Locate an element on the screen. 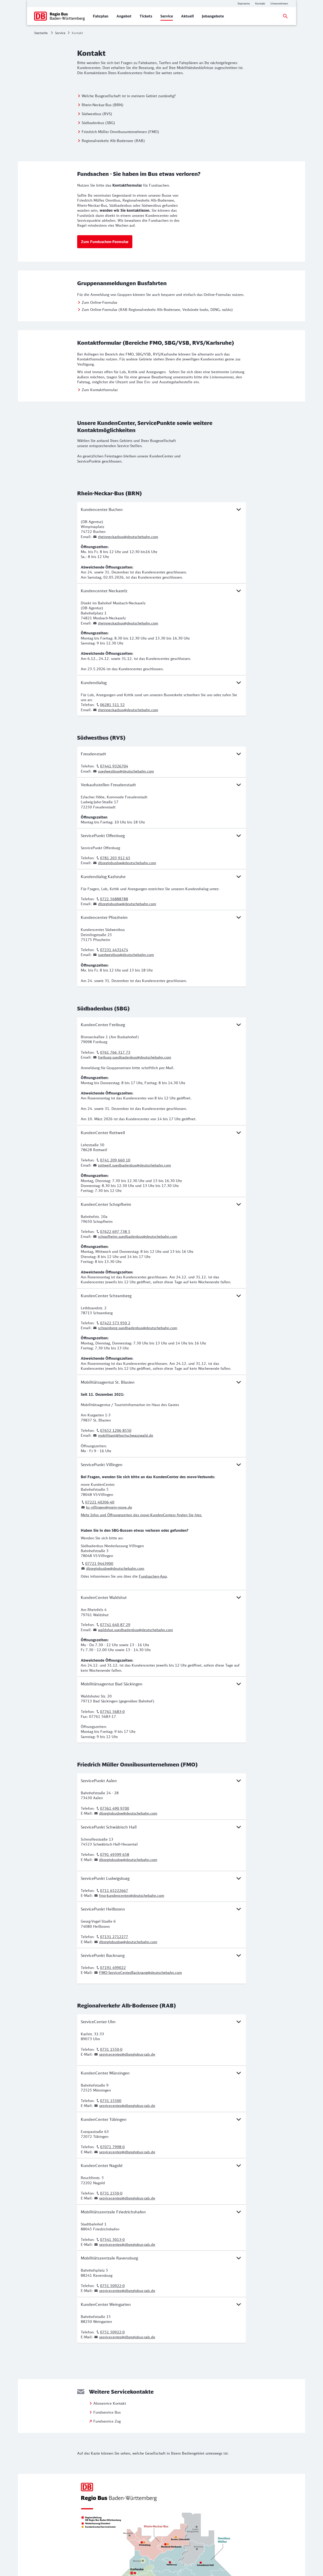 This screenshot has width=323, height=2576. schopfheim.suedbadenbus@deutschebahn.com is located at coordinates (137, 1236).